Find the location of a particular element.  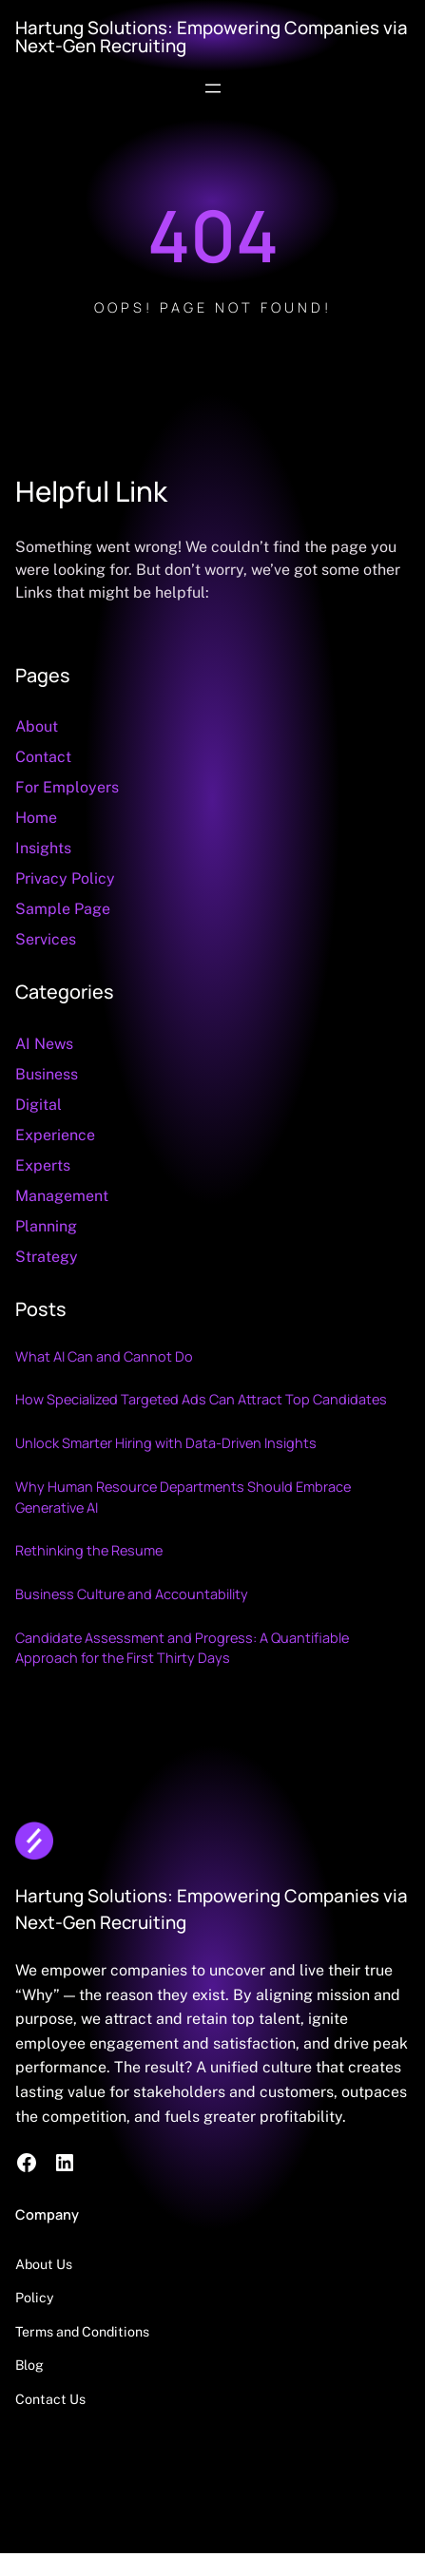

Business is located at coordinates (46, 1074).